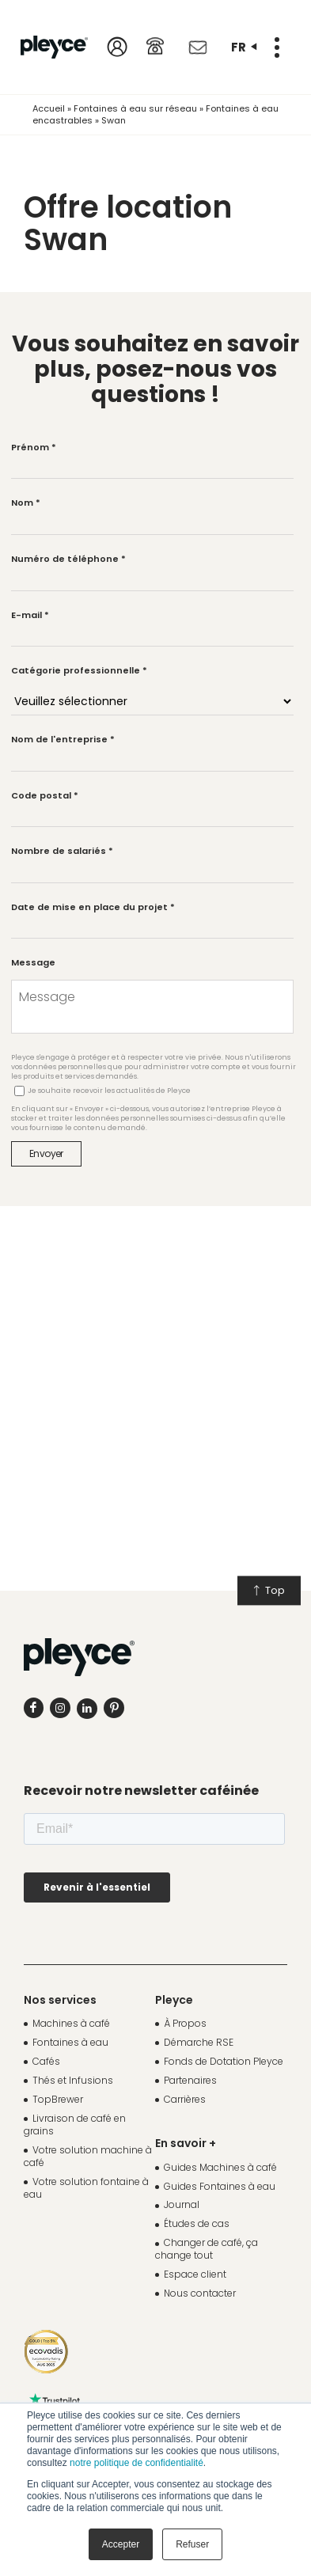  I want to click on Fontaines à eau sur réseau, so click(135, 108).